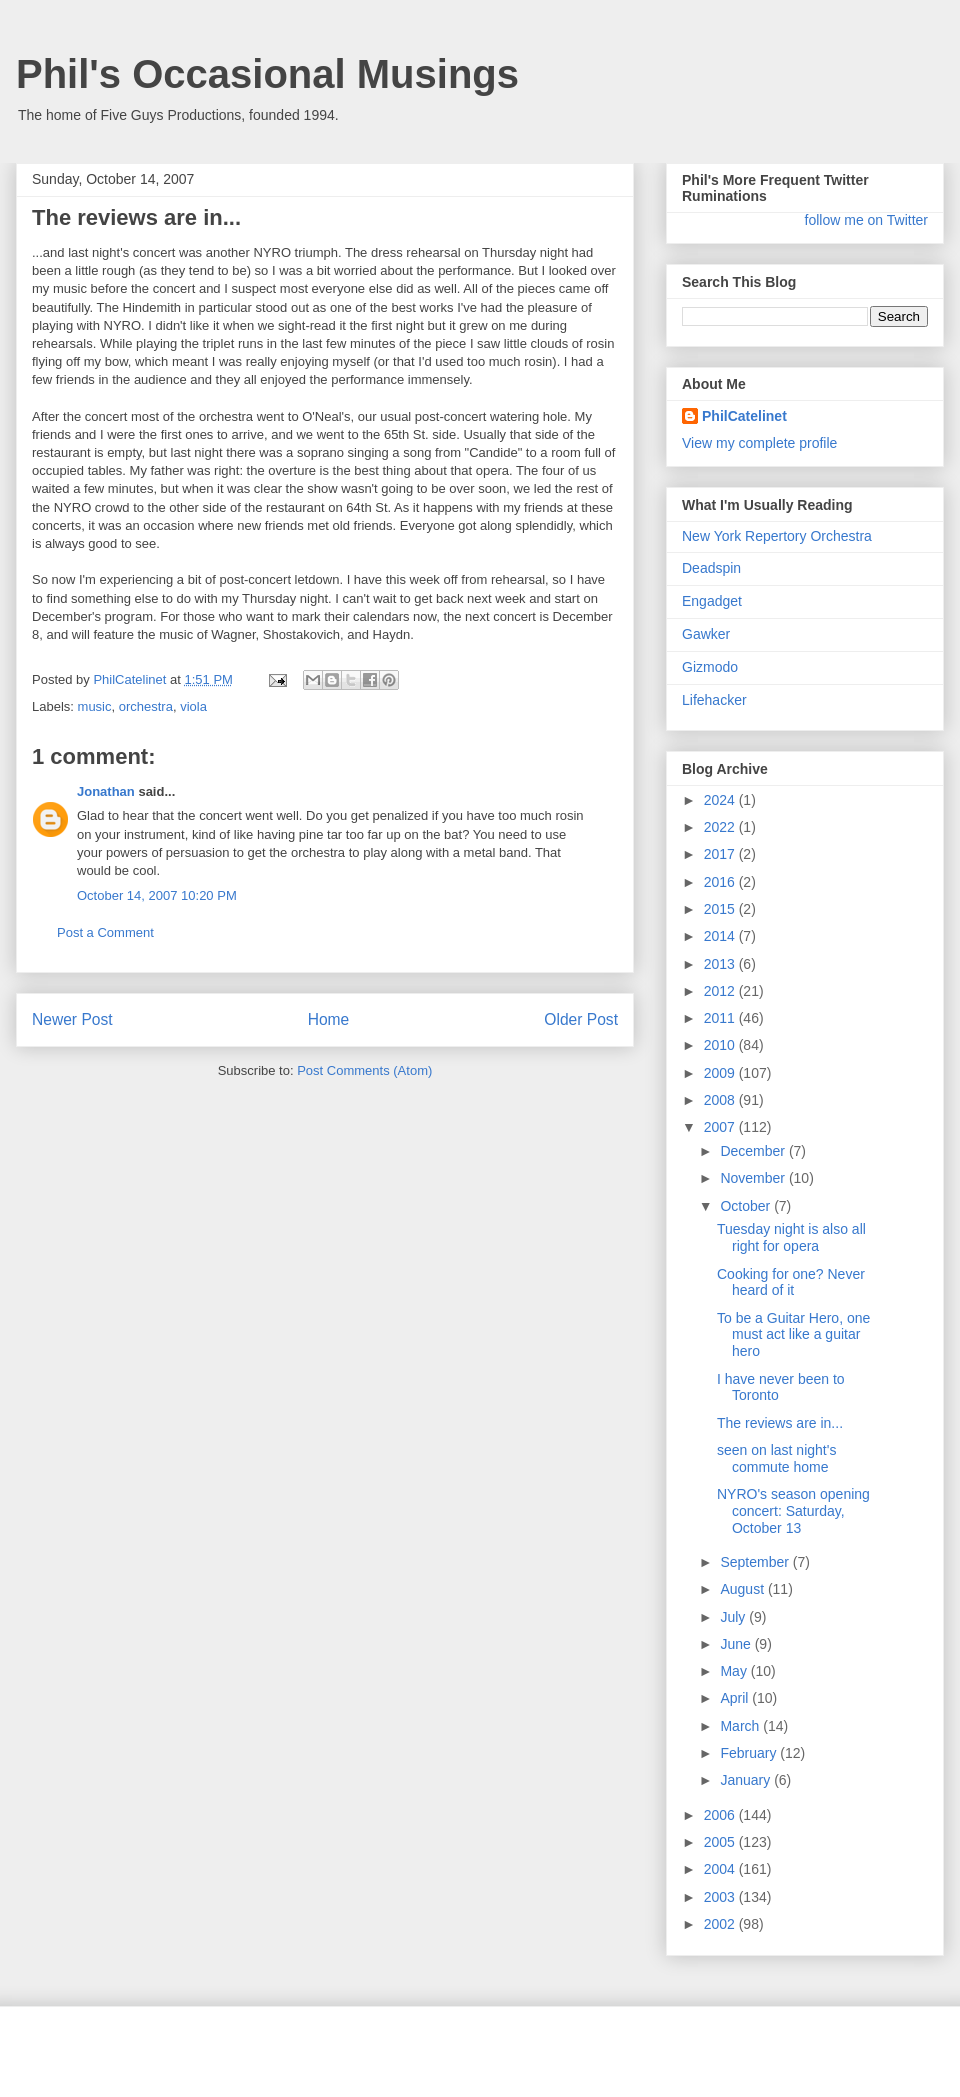  What do you see at coordinates (750, 1753) in the screenshot?
I see `February` at bounding box center [750, 1753].